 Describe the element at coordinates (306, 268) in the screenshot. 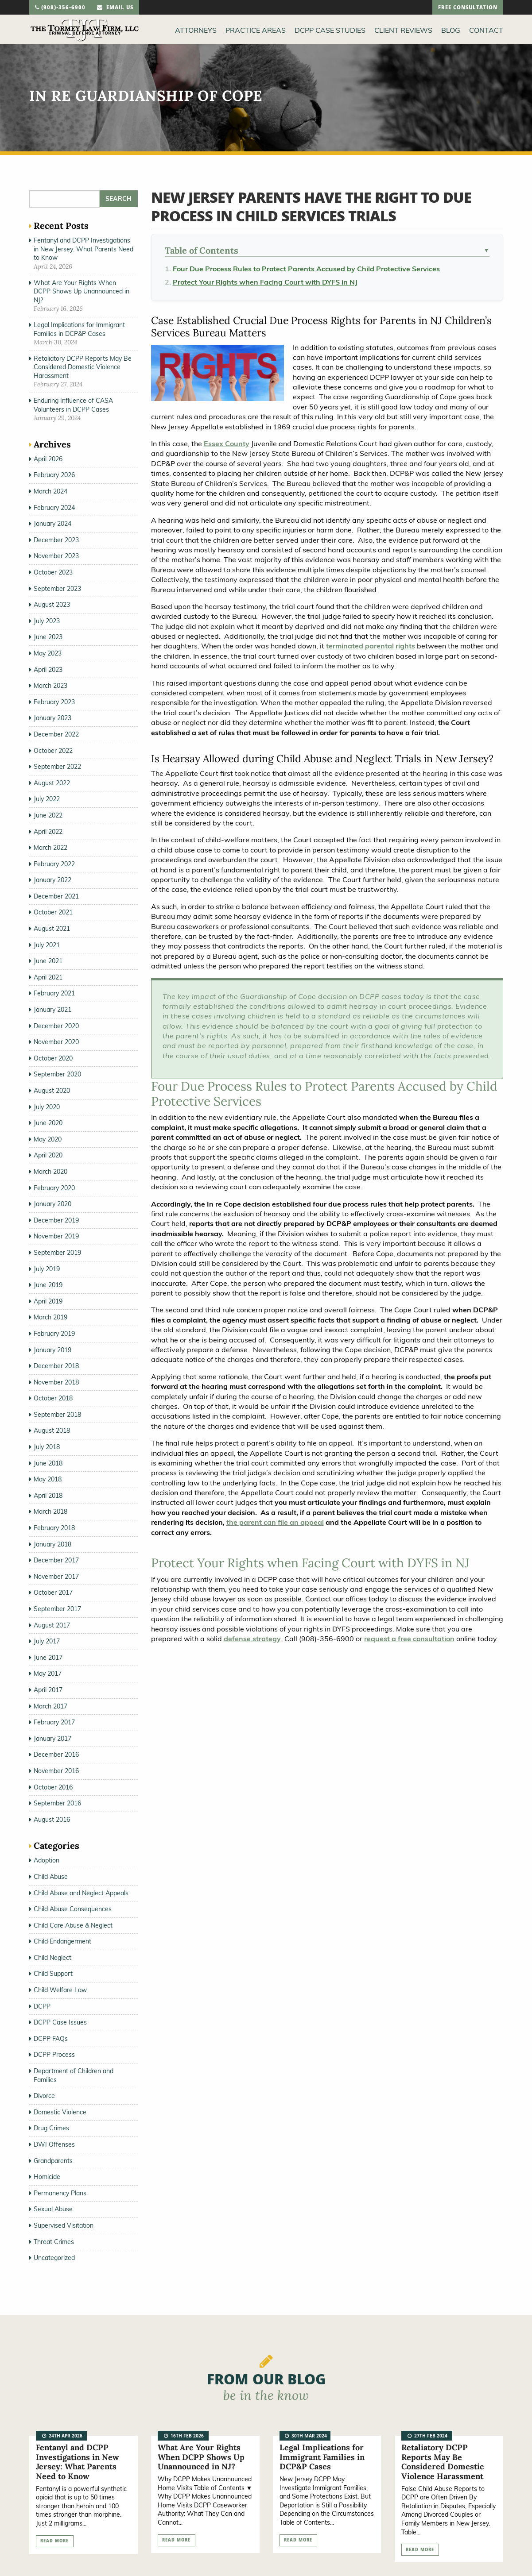

I see `Four Due Process Rules to Protect Parents Accused by Child Protective Services` at that location.